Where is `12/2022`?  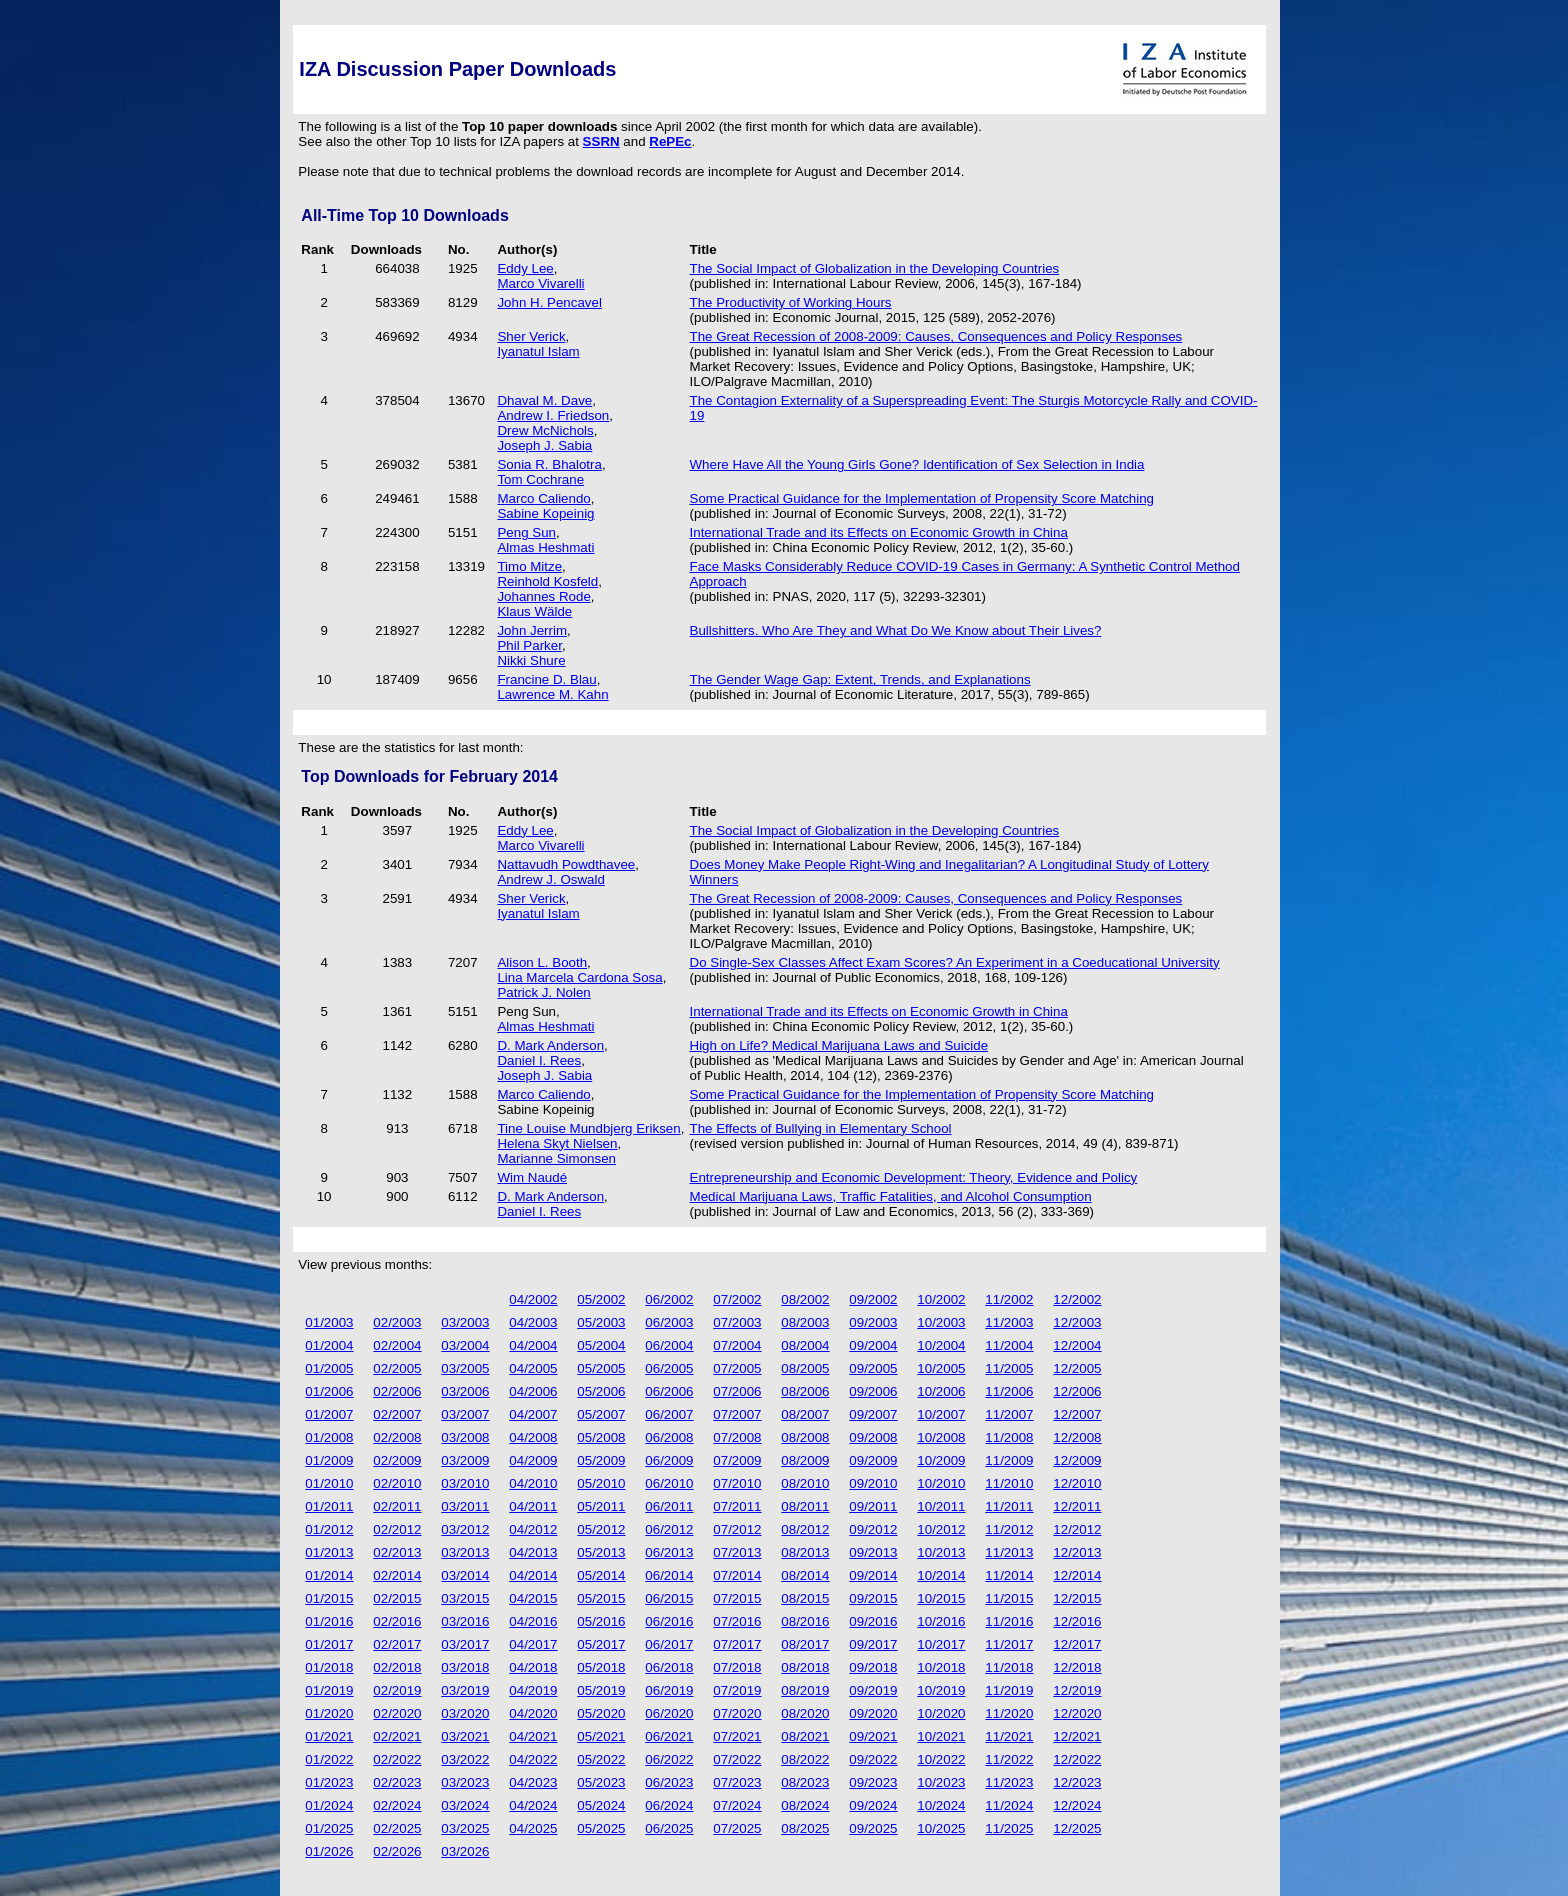
12/2022 is located at coordinates (1077, 1759).